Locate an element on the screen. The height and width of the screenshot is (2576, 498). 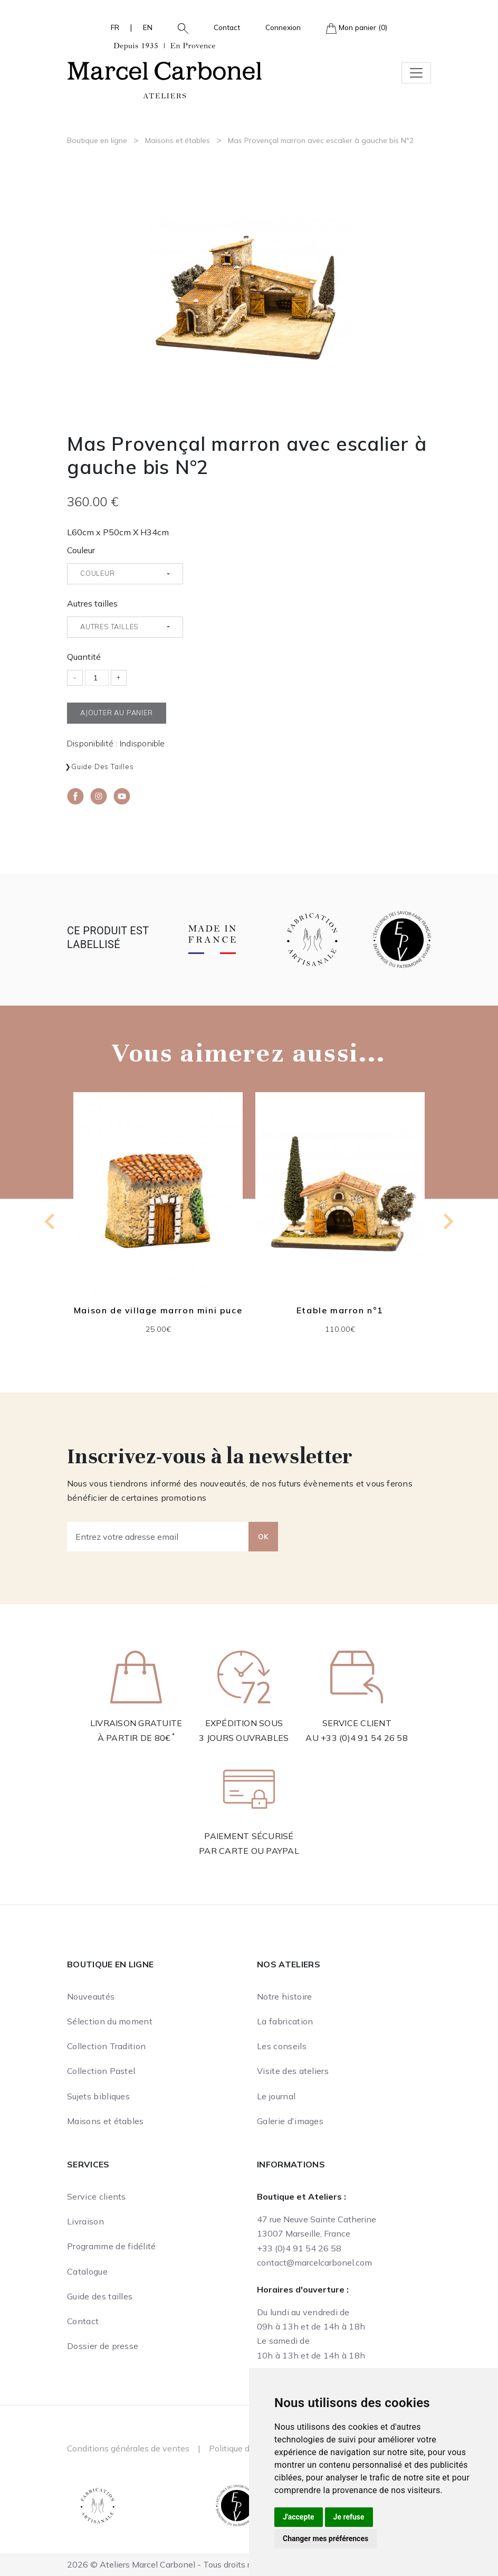
Quantité is located at coordinates (84, 656).